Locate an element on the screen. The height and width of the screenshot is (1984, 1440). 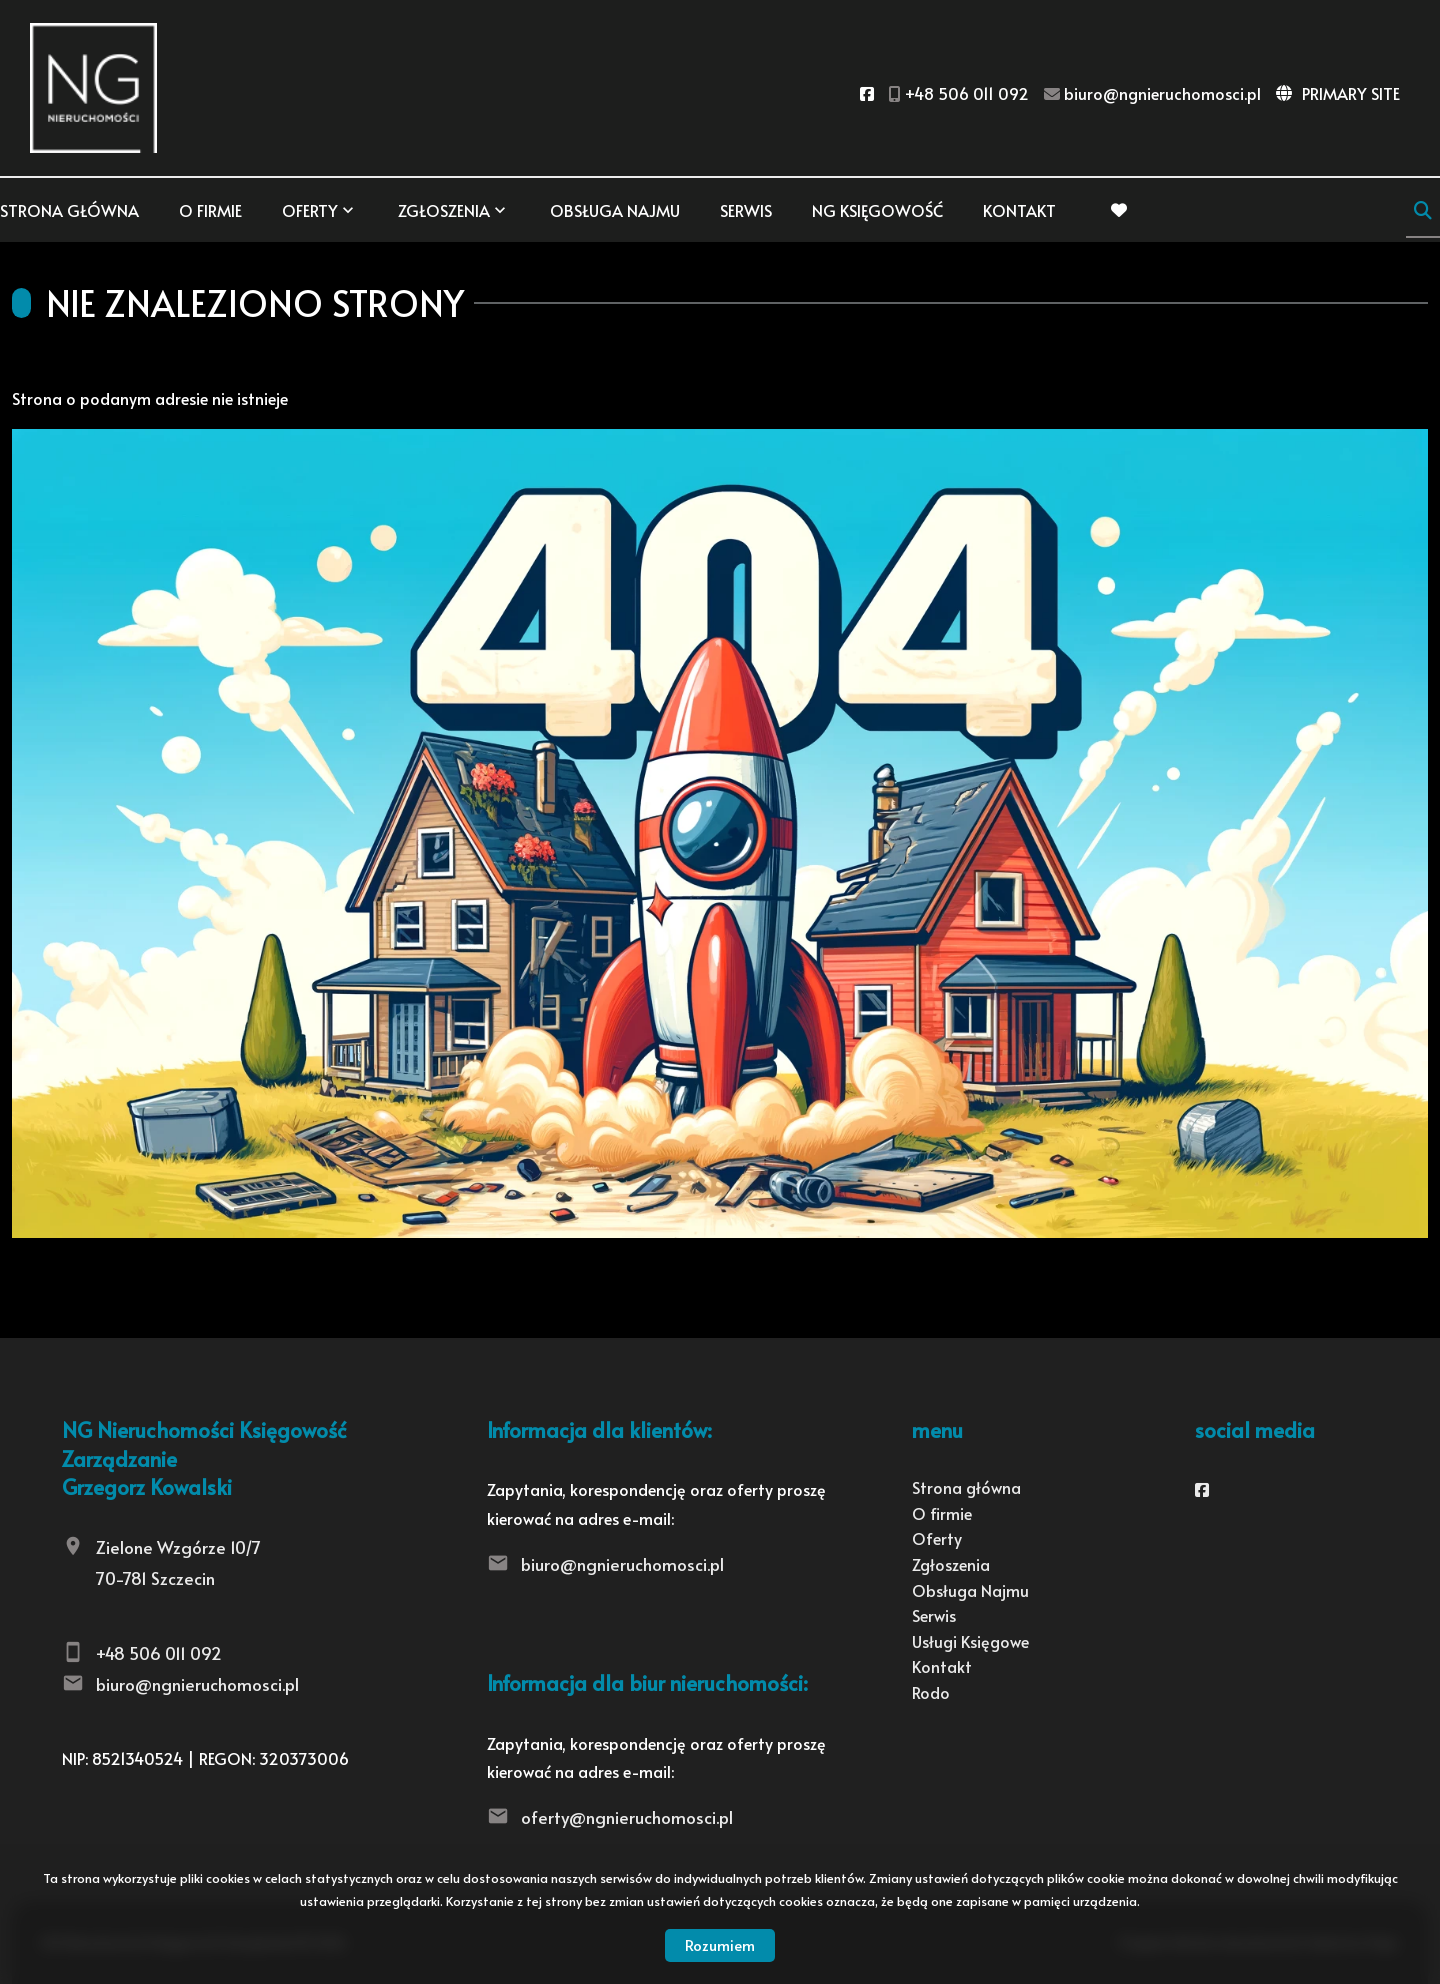
+48 506 011 092 is located at coordinates (159, 1653).